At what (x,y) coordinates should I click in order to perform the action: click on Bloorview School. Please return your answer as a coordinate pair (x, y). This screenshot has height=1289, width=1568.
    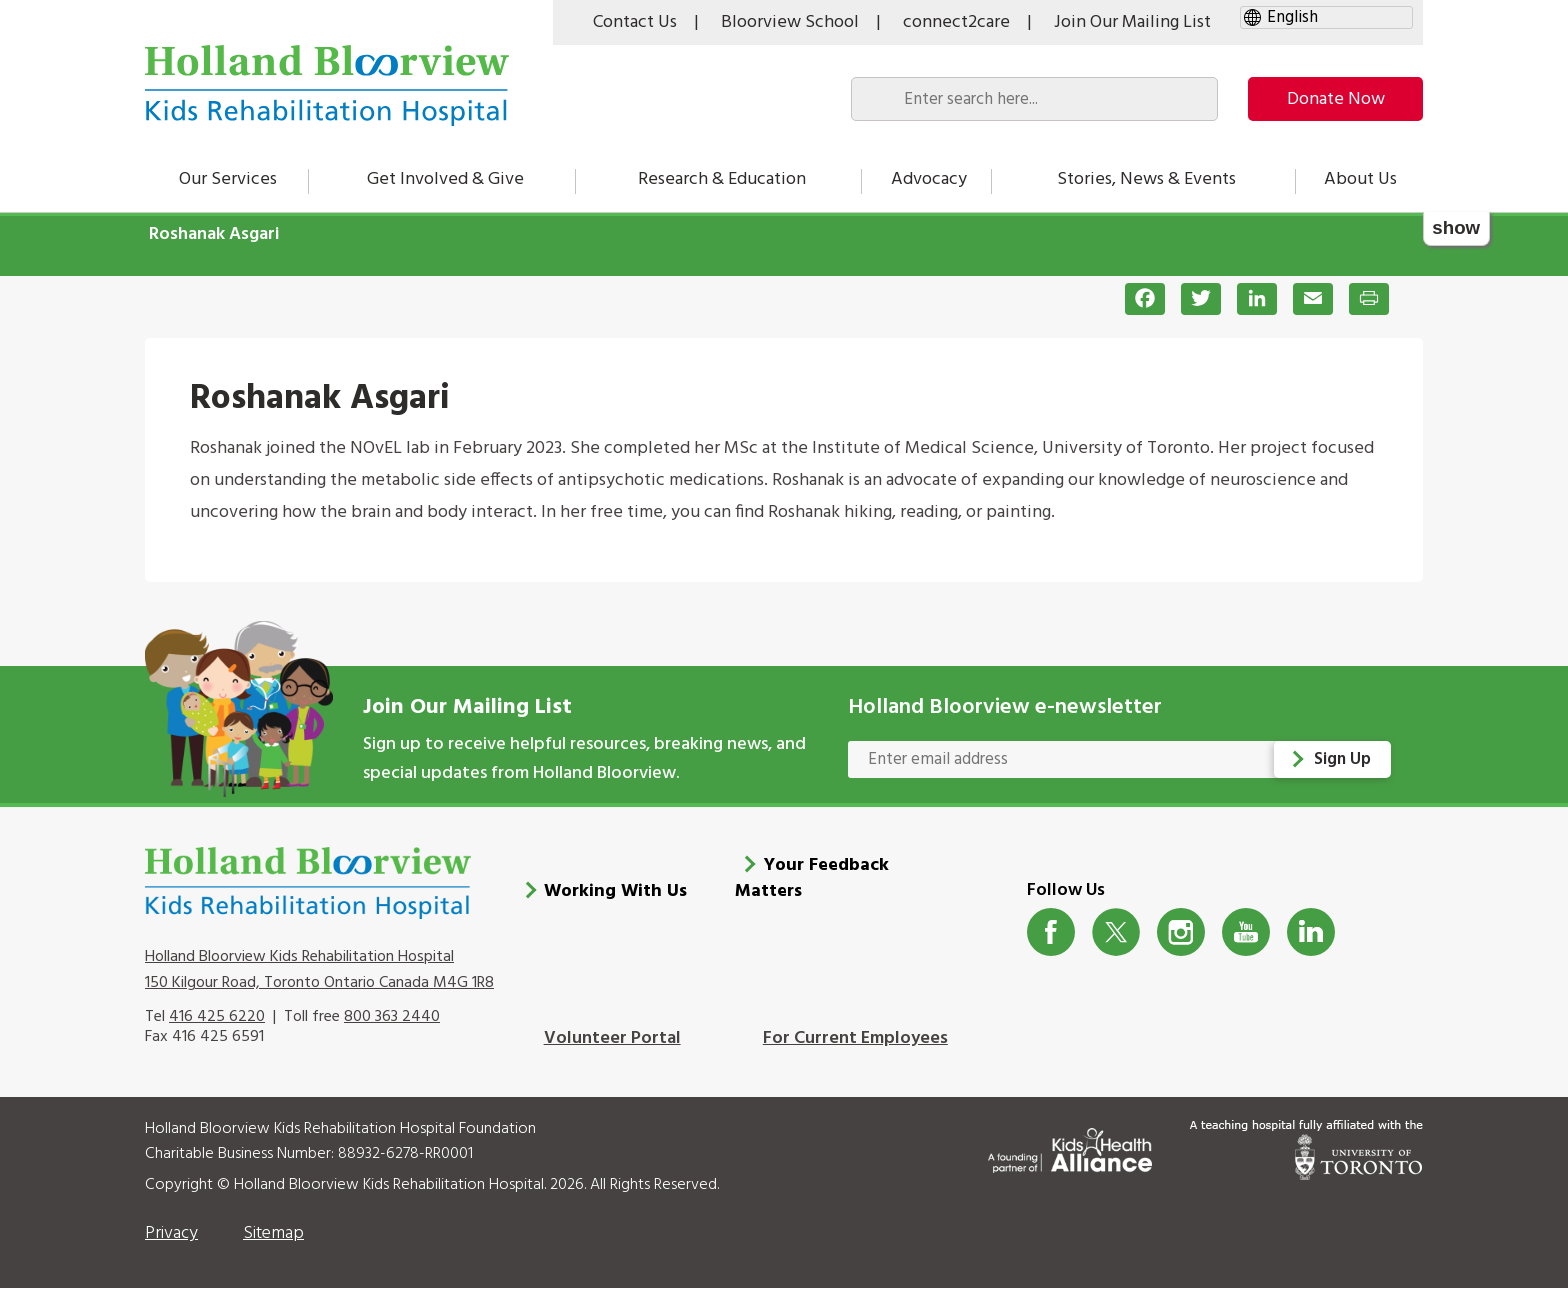
    Looking at the image, I should click on (790, 22).